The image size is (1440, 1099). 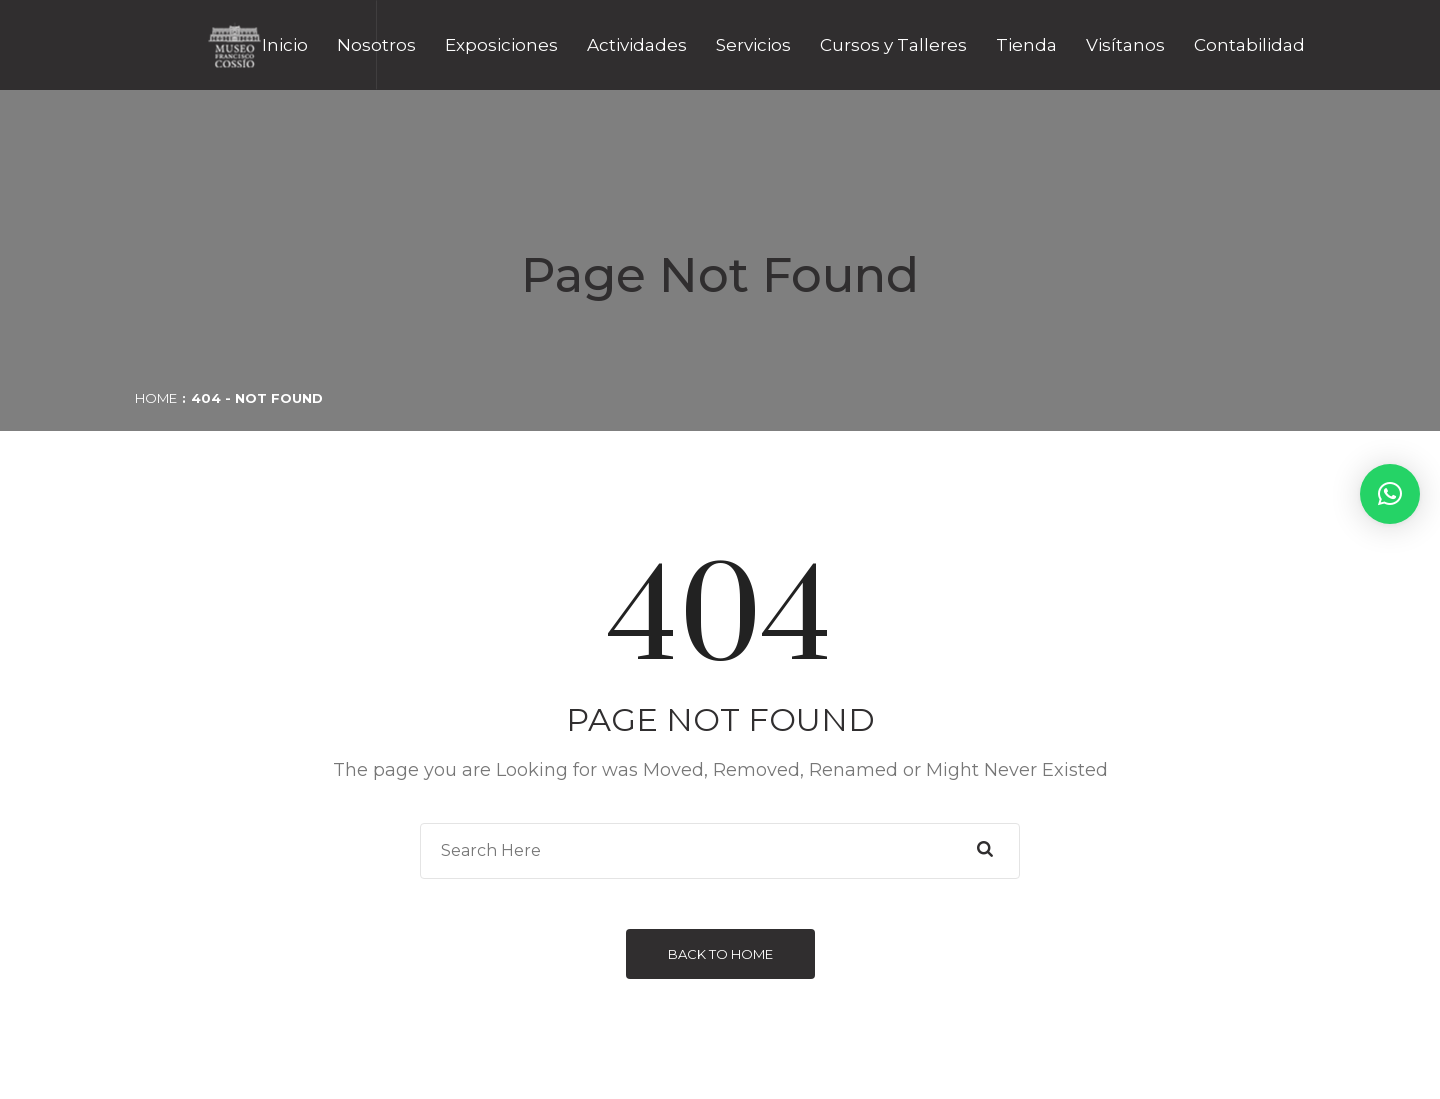 I want to click on Visítanos, so click(x=1125, y=45).